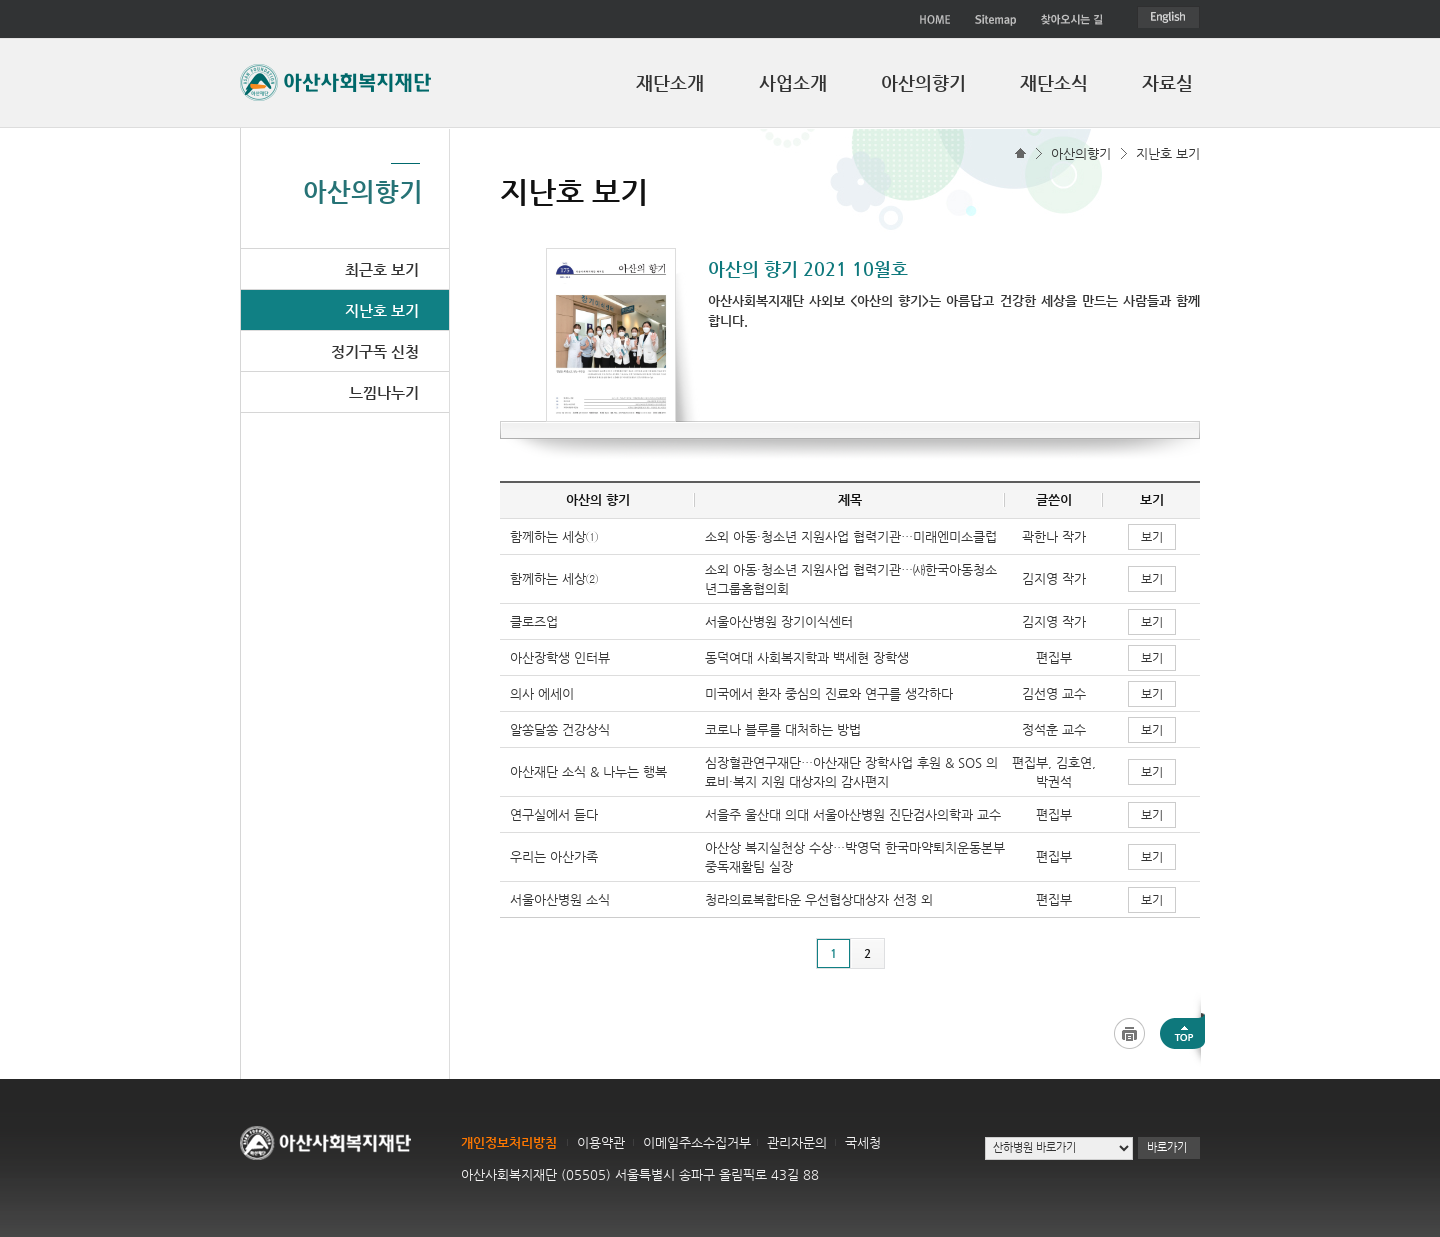 The width and height of the screenshot is (1440, 1237). What do you see at coordinates (797, 1142) in the screenshot?
I see `관리자문의` at bounding box center [797, 1142].